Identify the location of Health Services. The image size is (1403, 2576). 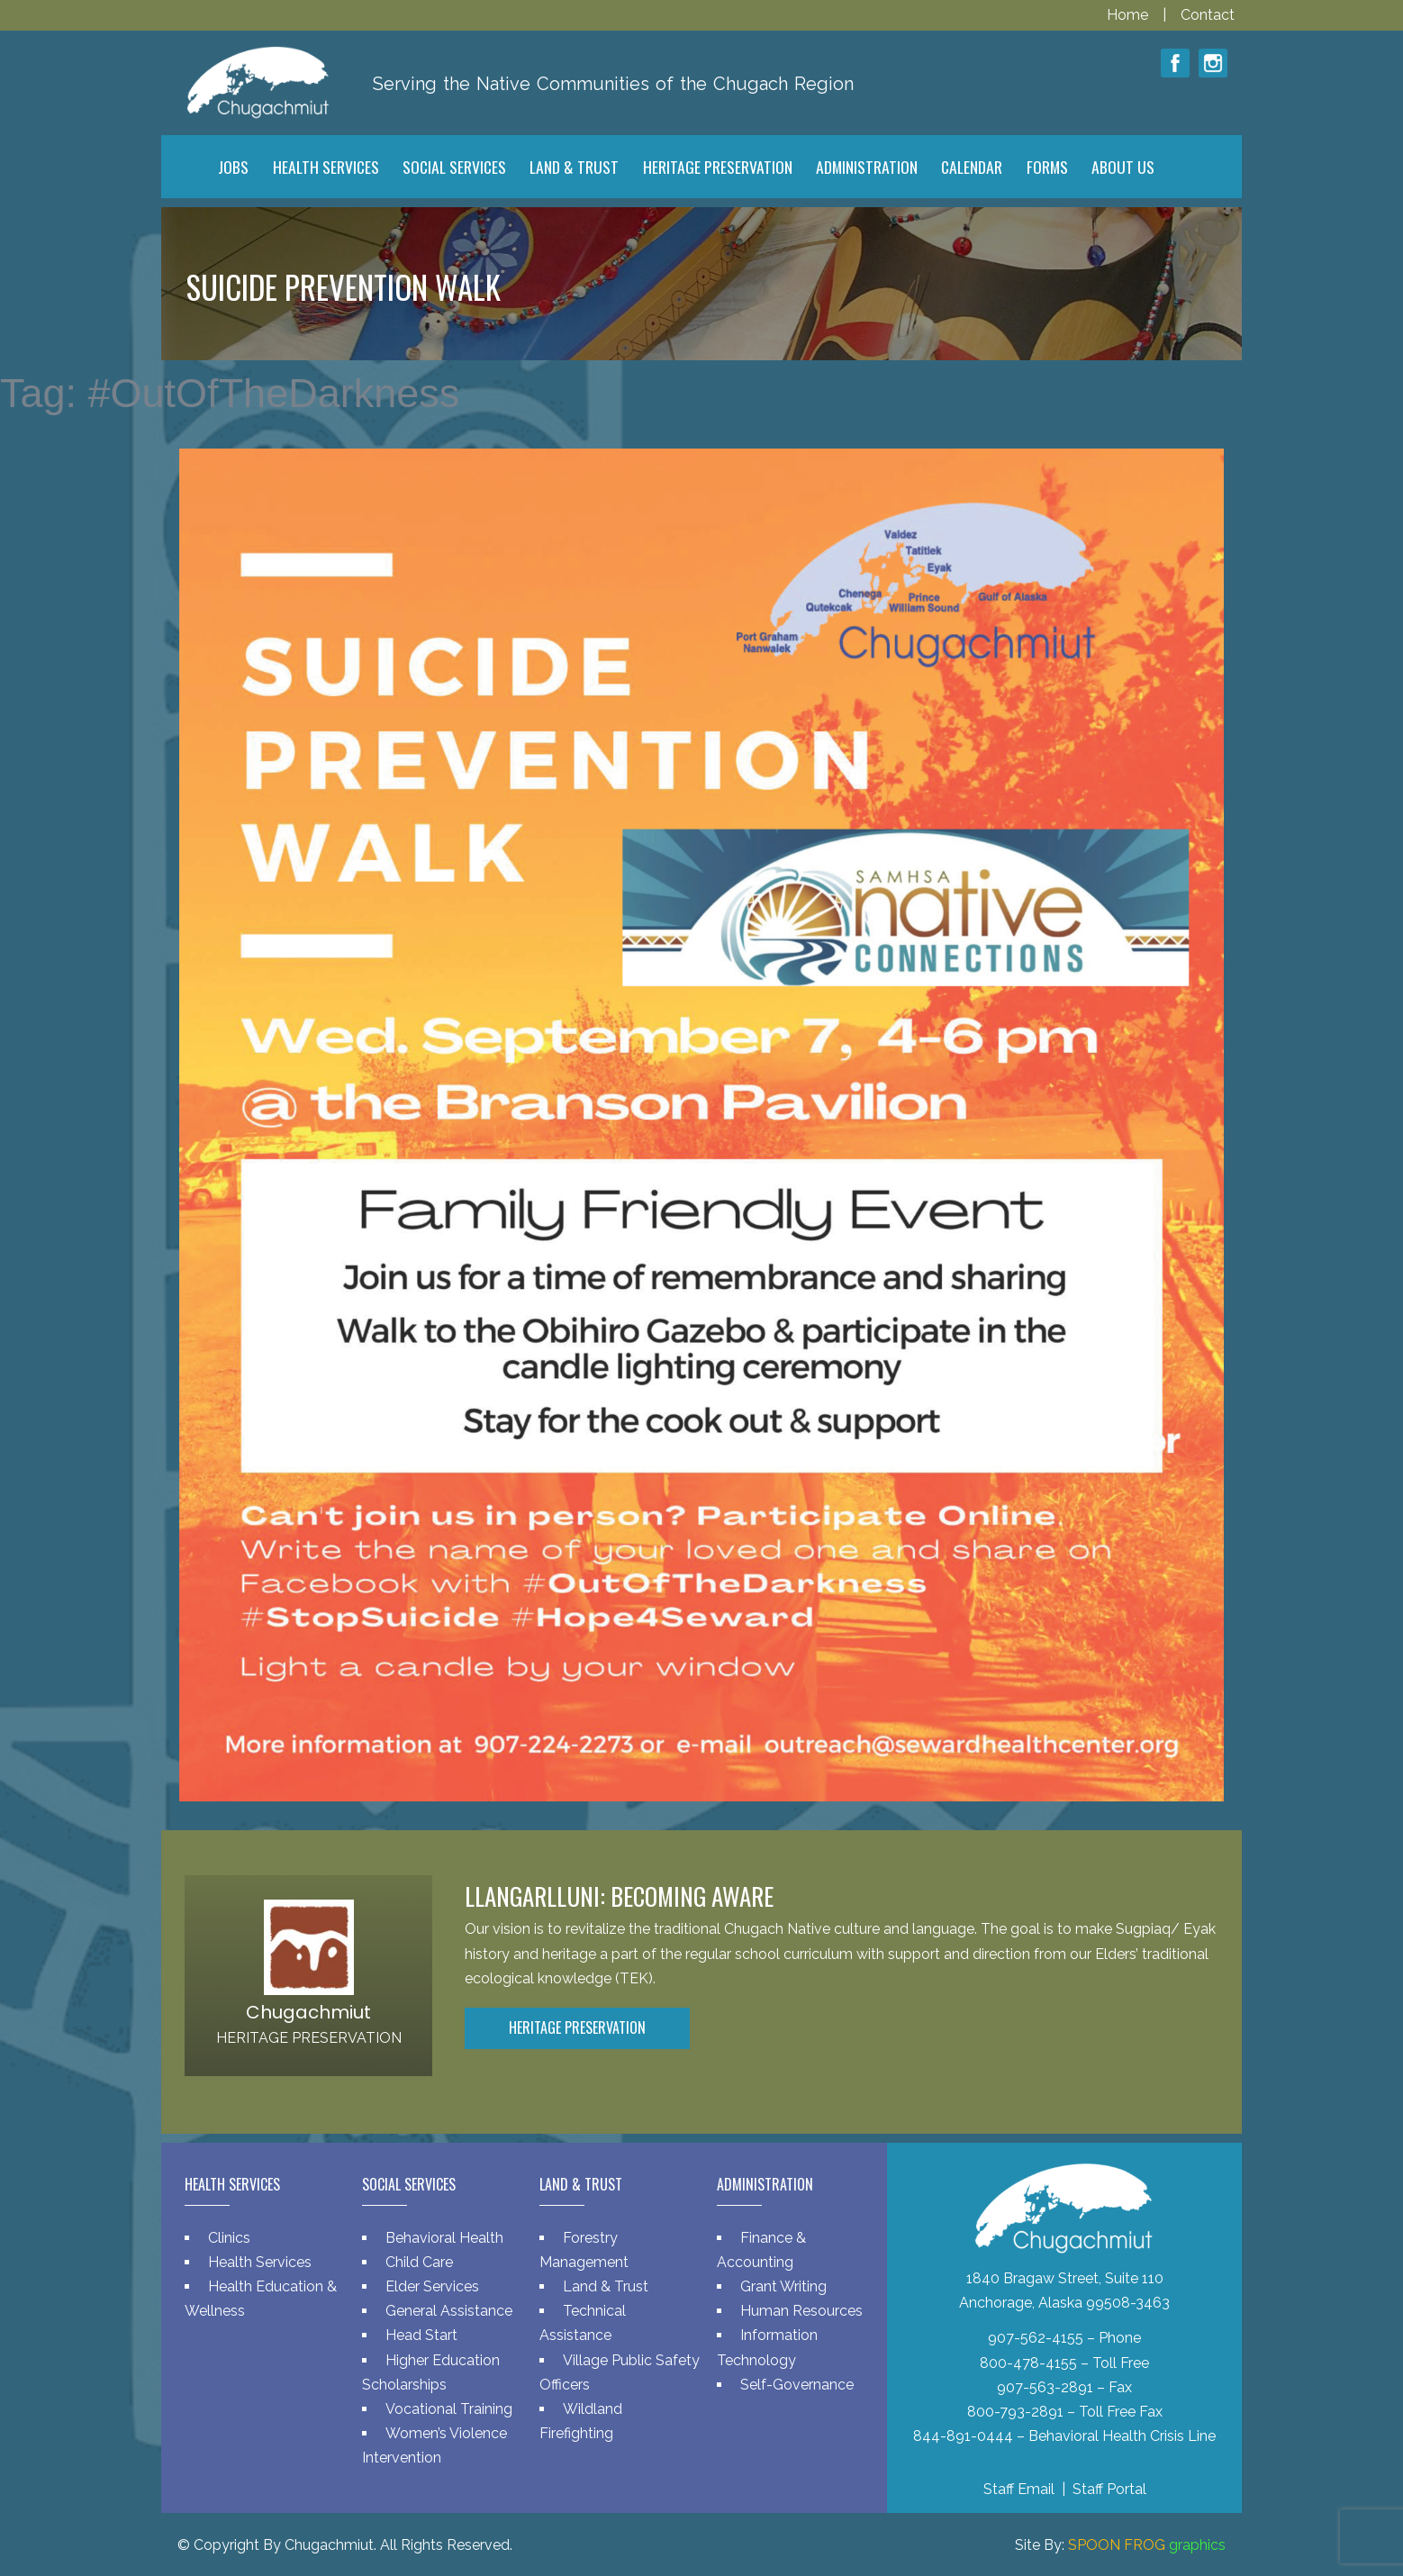
(260, 2262).